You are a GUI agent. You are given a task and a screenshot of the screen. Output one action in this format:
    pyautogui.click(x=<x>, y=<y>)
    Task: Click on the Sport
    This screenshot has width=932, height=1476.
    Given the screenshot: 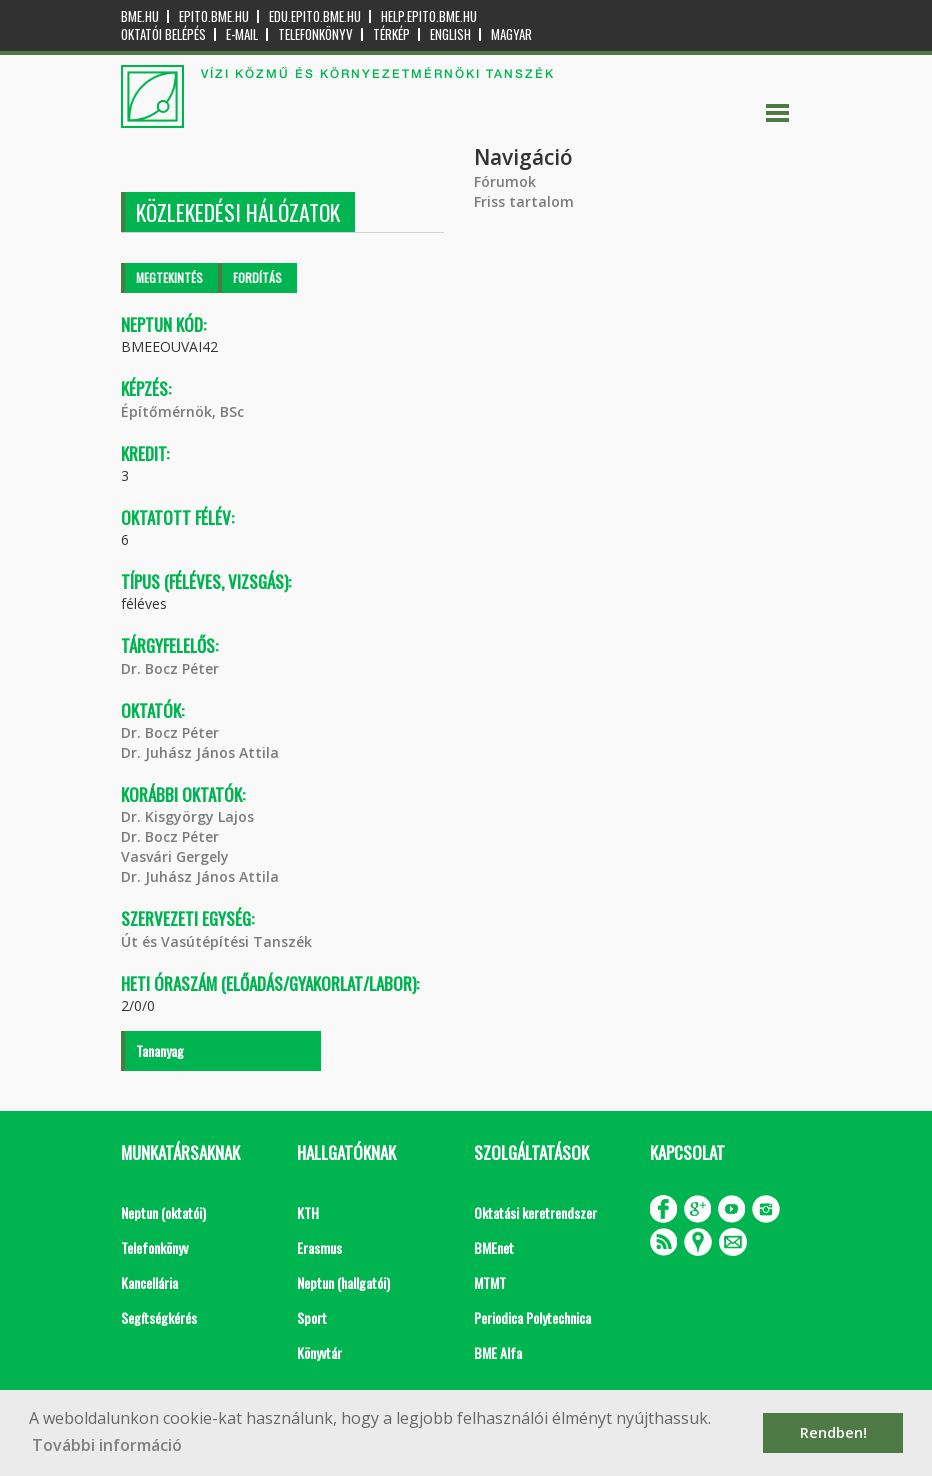 What is the action you would take?
    pyautogui.click(x=312, y=1317)
    